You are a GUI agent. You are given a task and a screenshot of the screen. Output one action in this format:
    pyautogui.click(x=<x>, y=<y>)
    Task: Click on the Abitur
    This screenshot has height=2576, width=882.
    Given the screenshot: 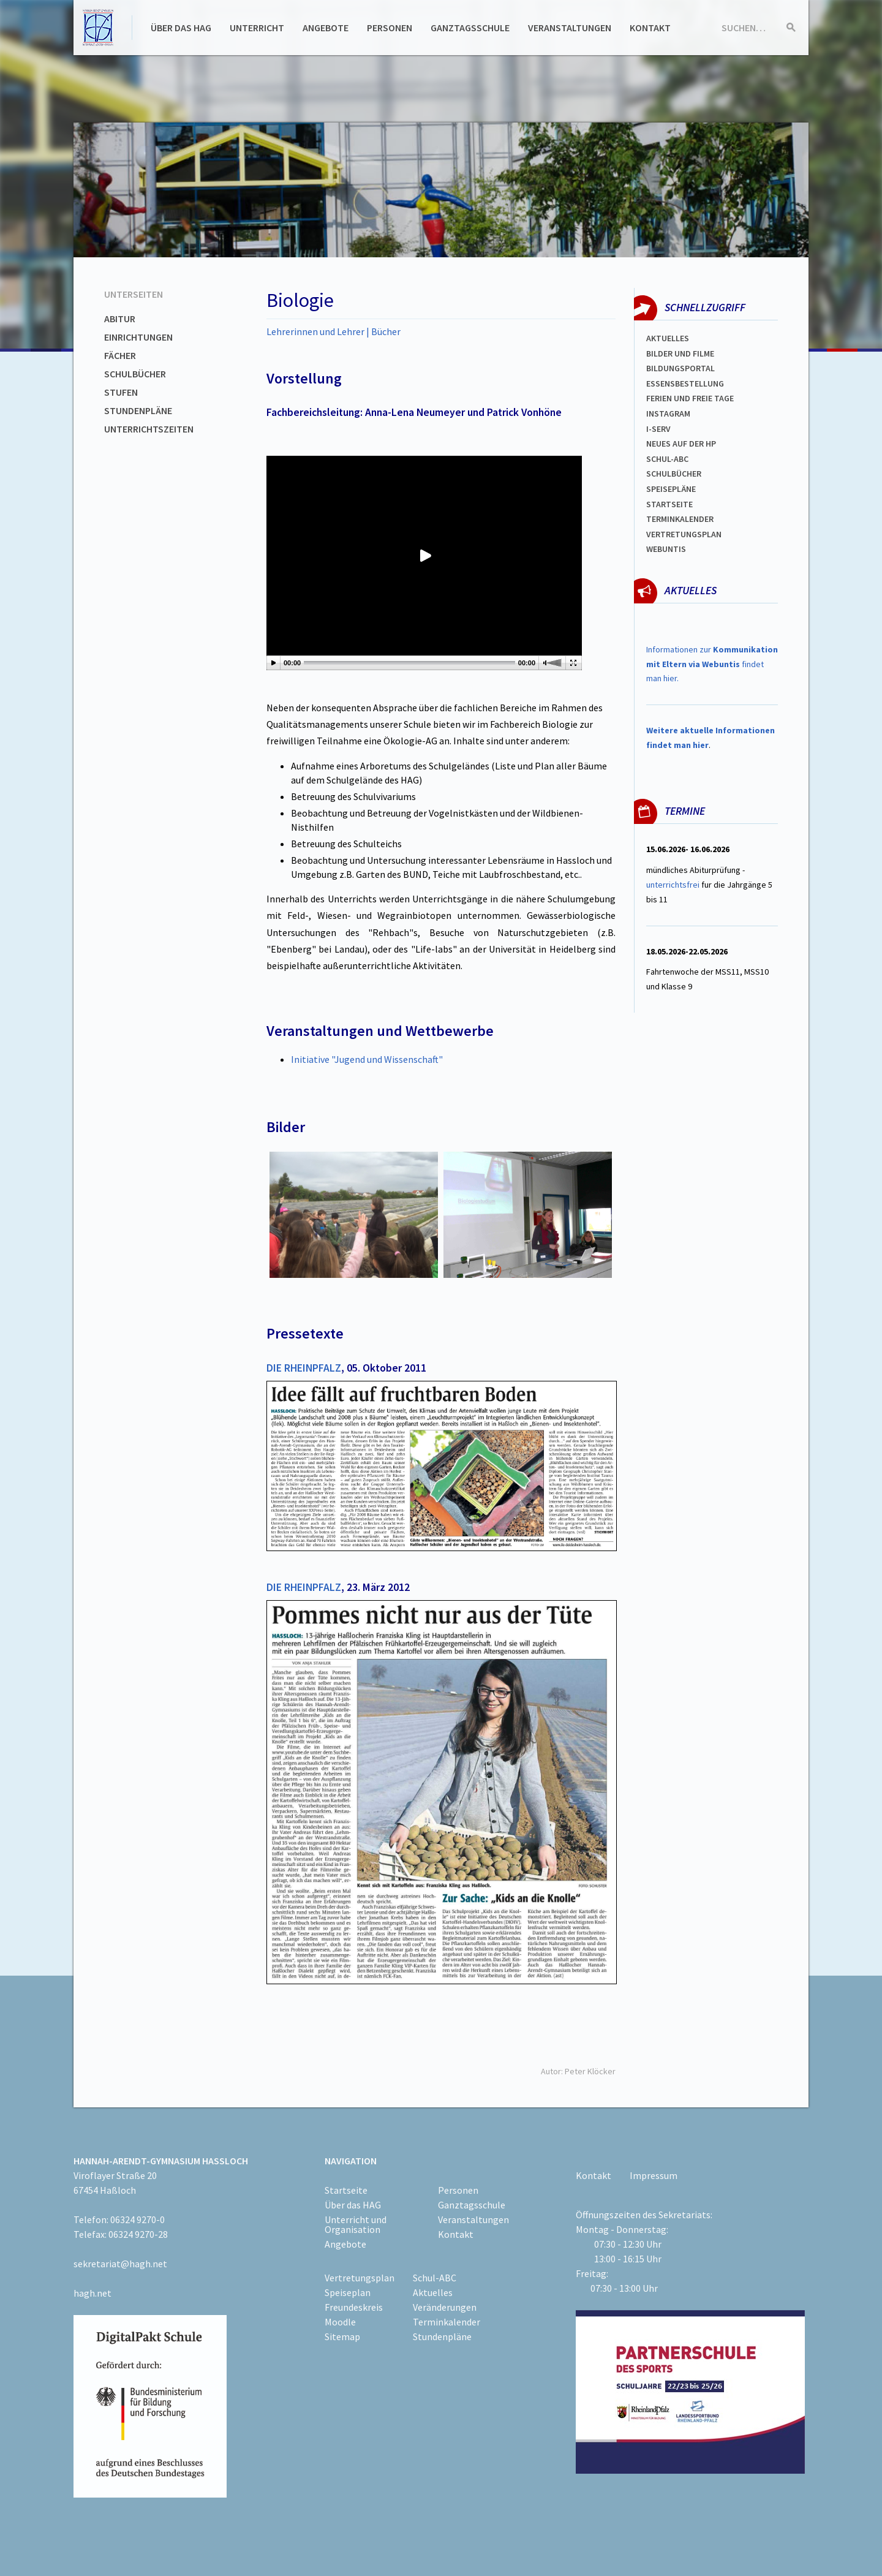 What is the action you would take?
    pyautogui.click(x=119, y=318)
    